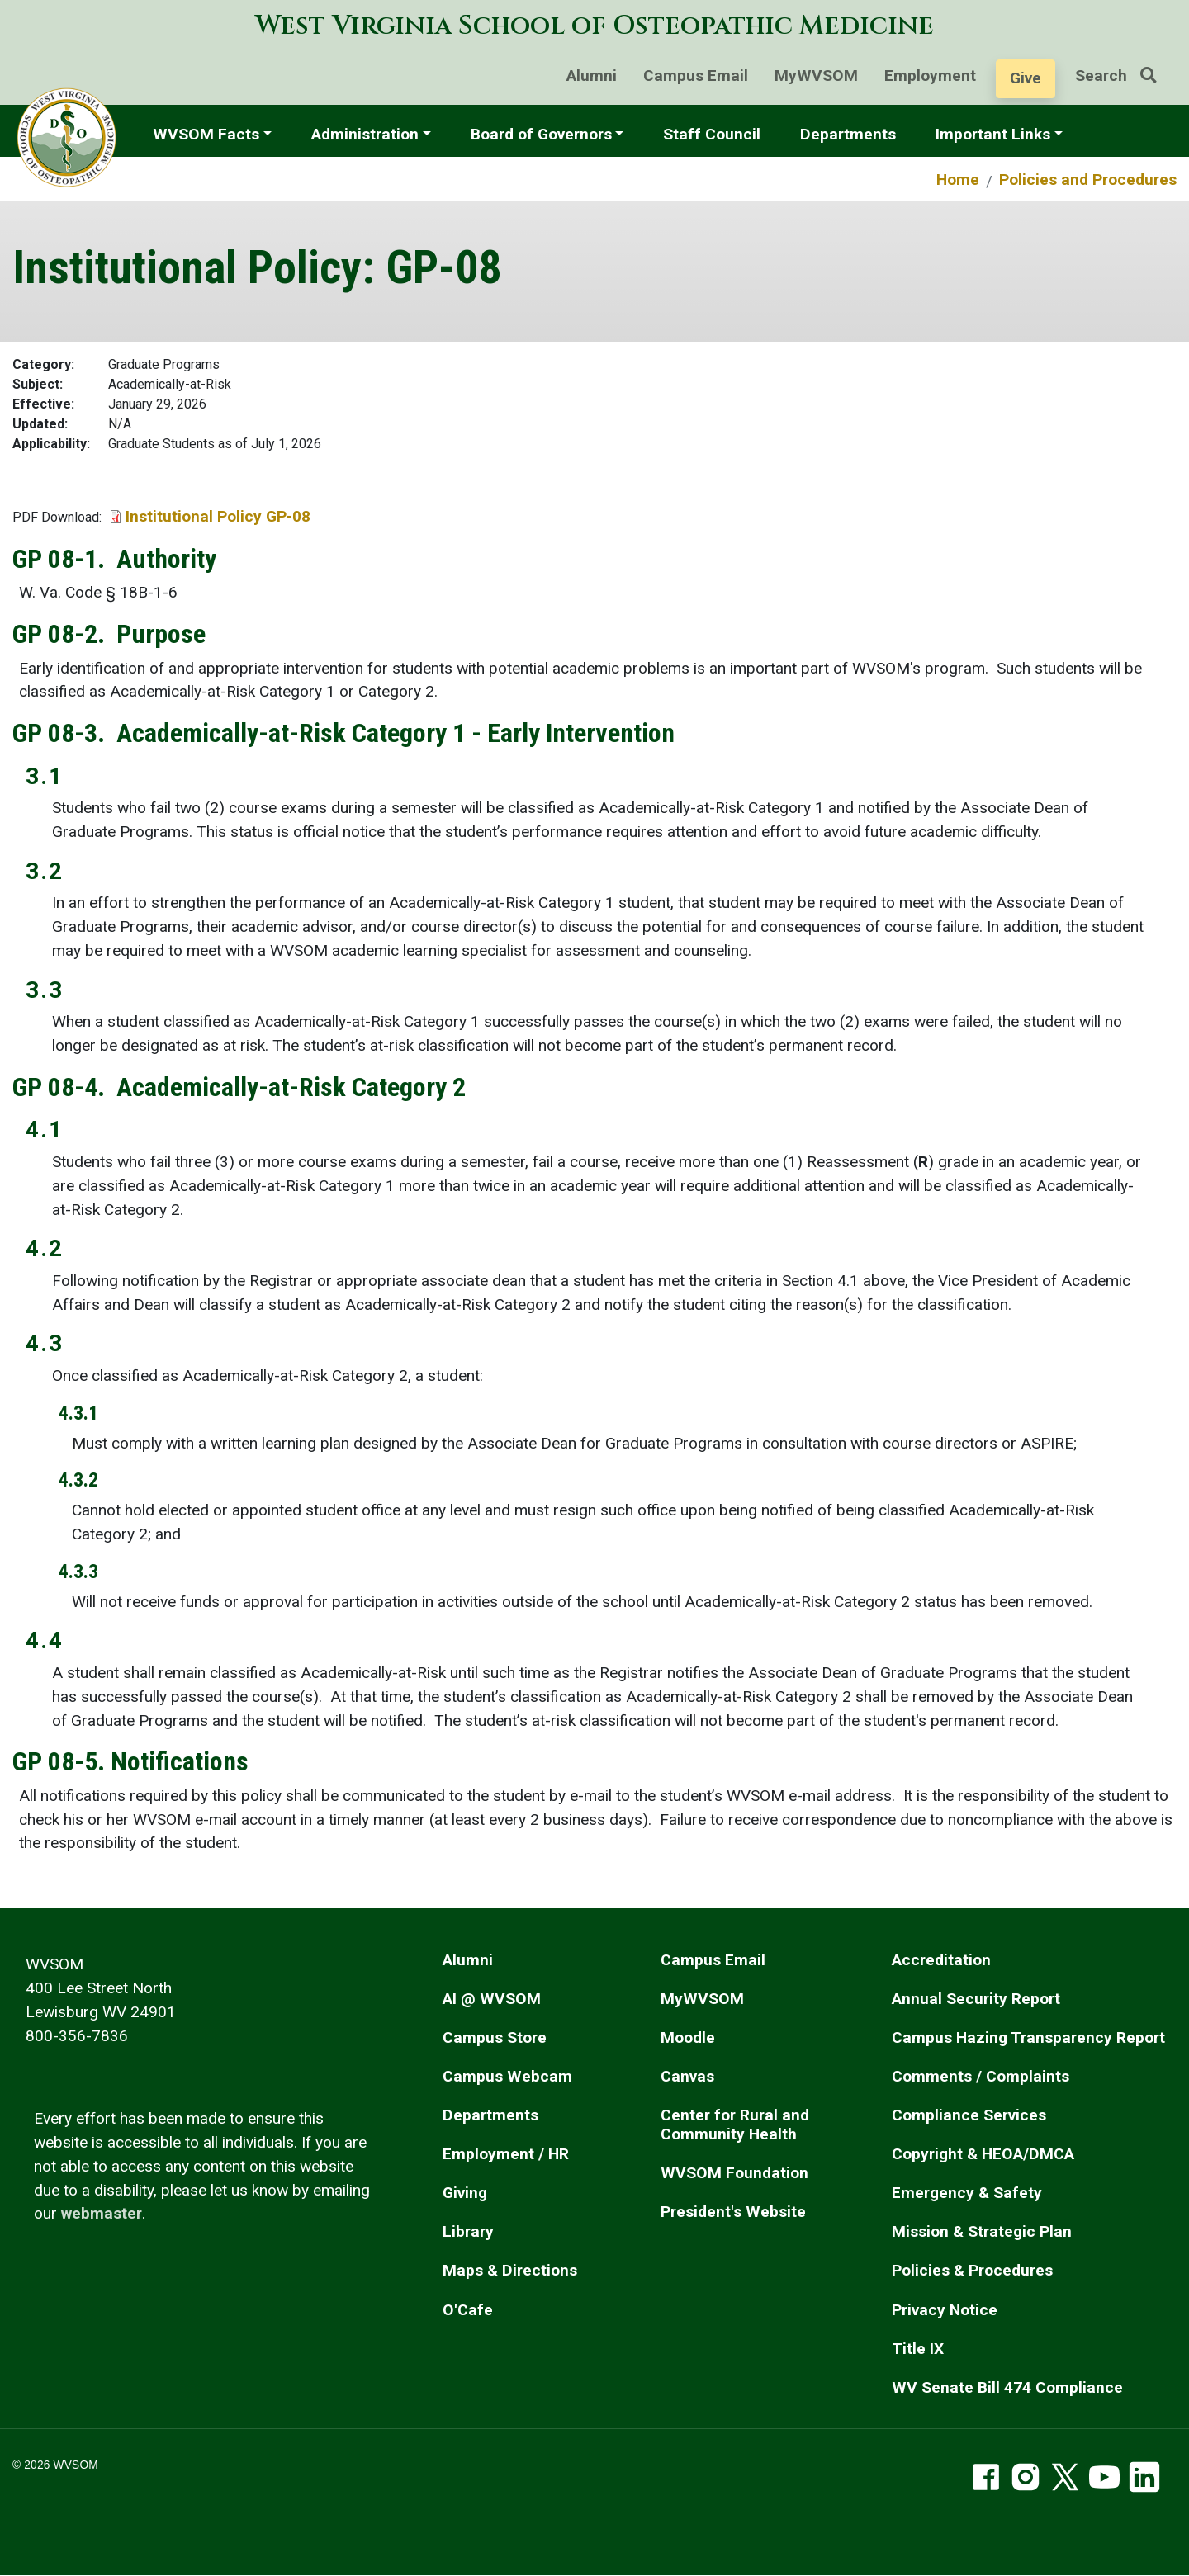  Describe the element at coordinates (492, 1998) in the screenshot. I see `AI @ WVSOM` at that location.